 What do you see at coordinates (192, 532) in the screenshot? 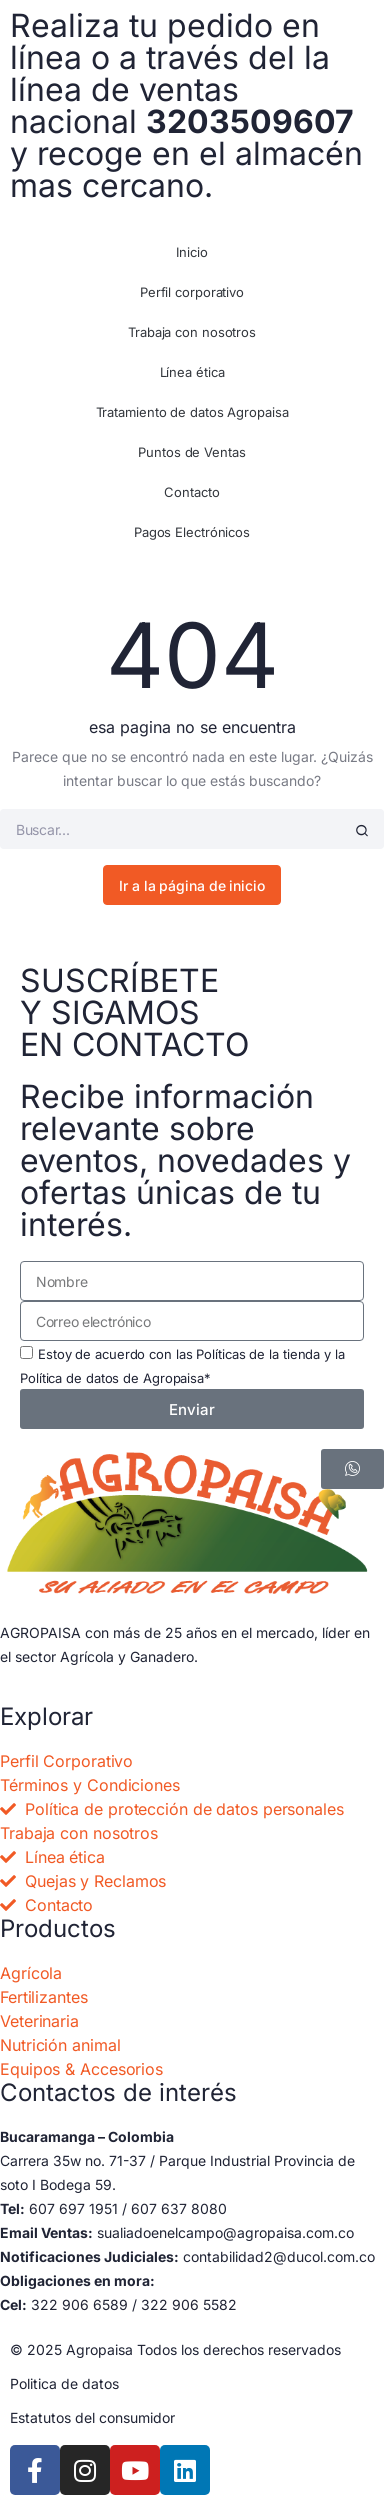
I see `Pagos Electrónicos` at bounding box center [192, 532].